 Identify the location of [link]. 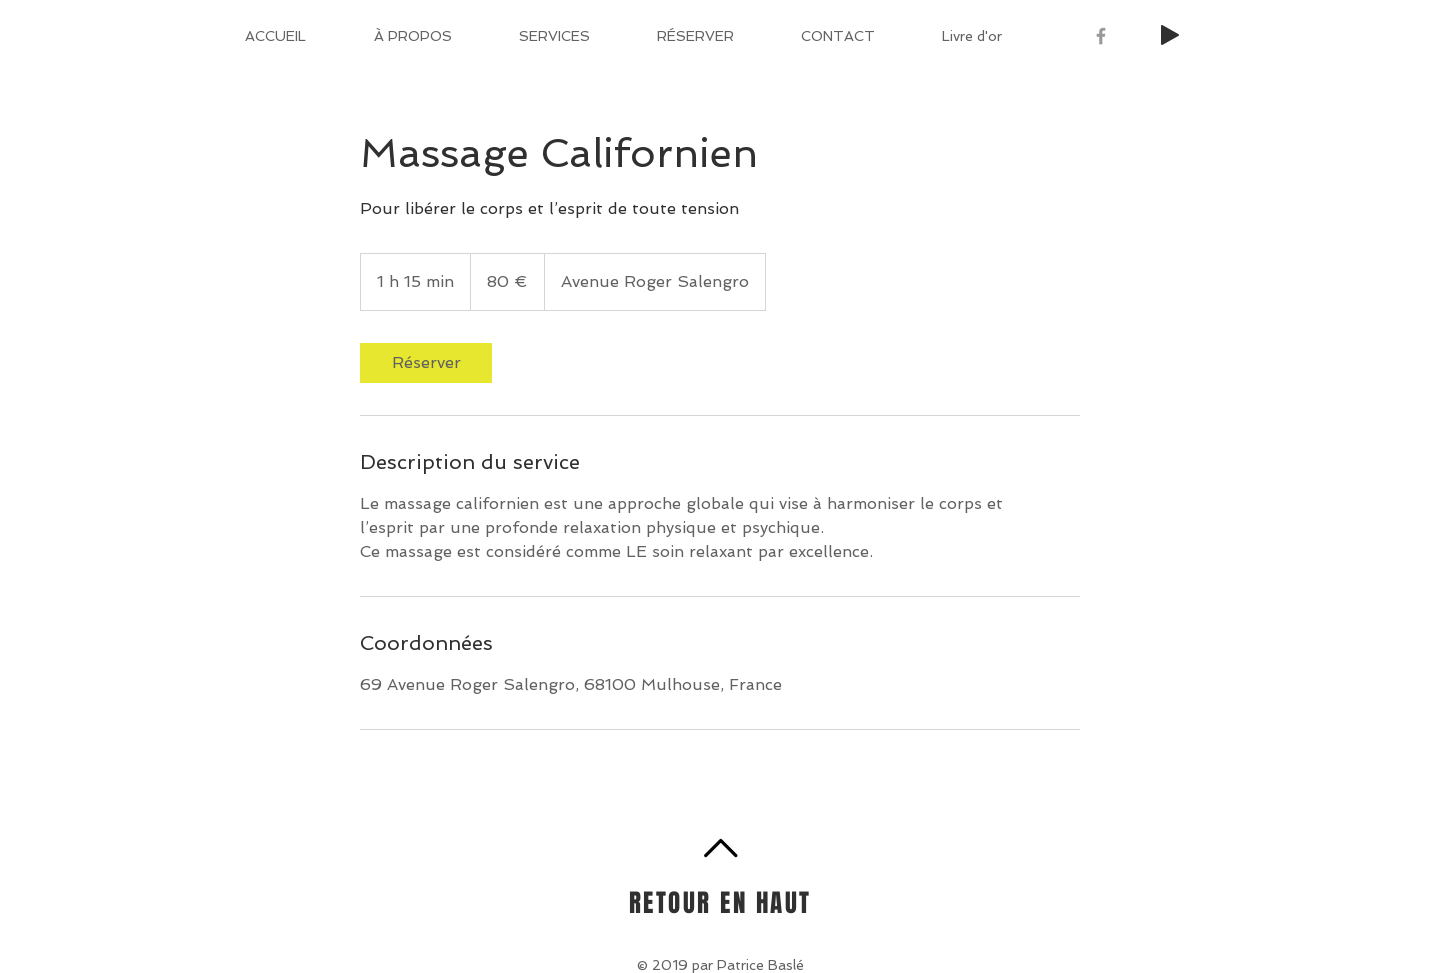
(426, 363).